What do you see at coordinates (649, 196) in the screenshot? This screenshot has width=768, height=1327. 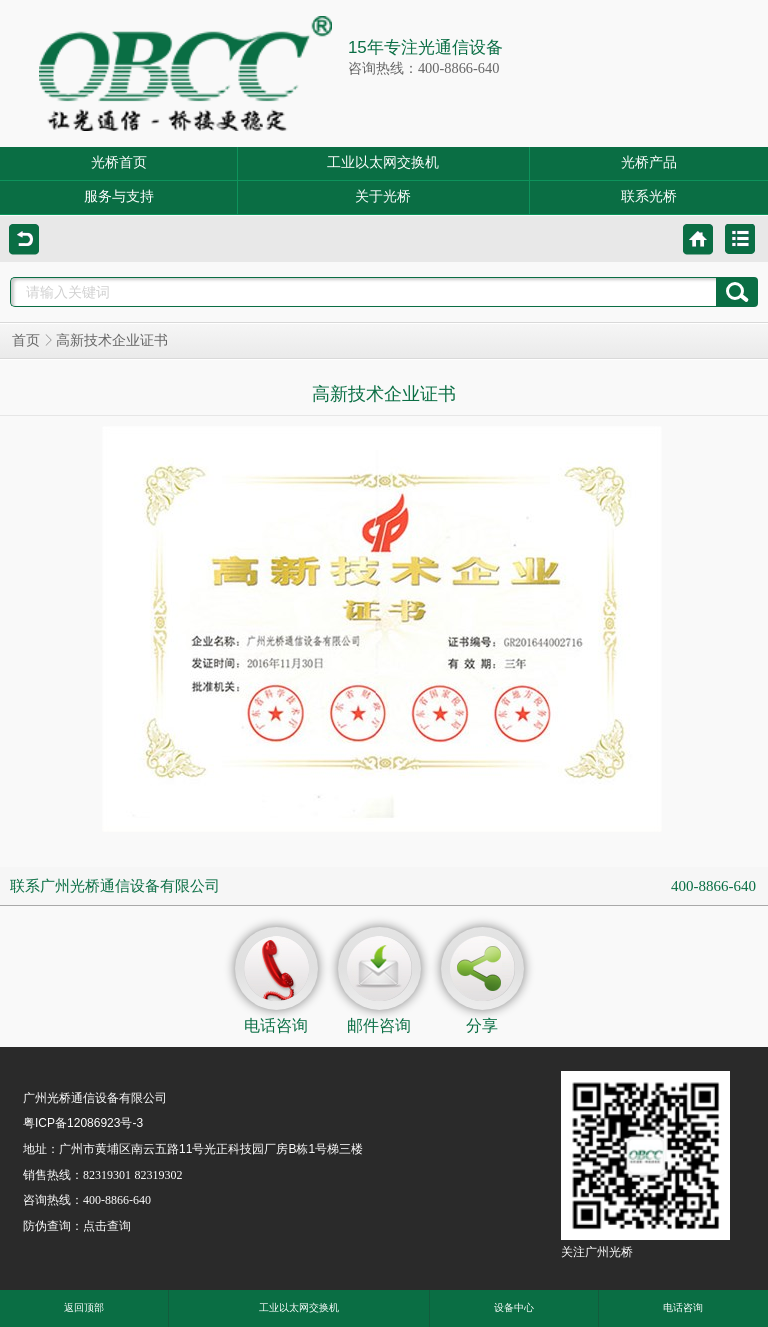 I see `联系光桥` at bounding box center [649, 196].